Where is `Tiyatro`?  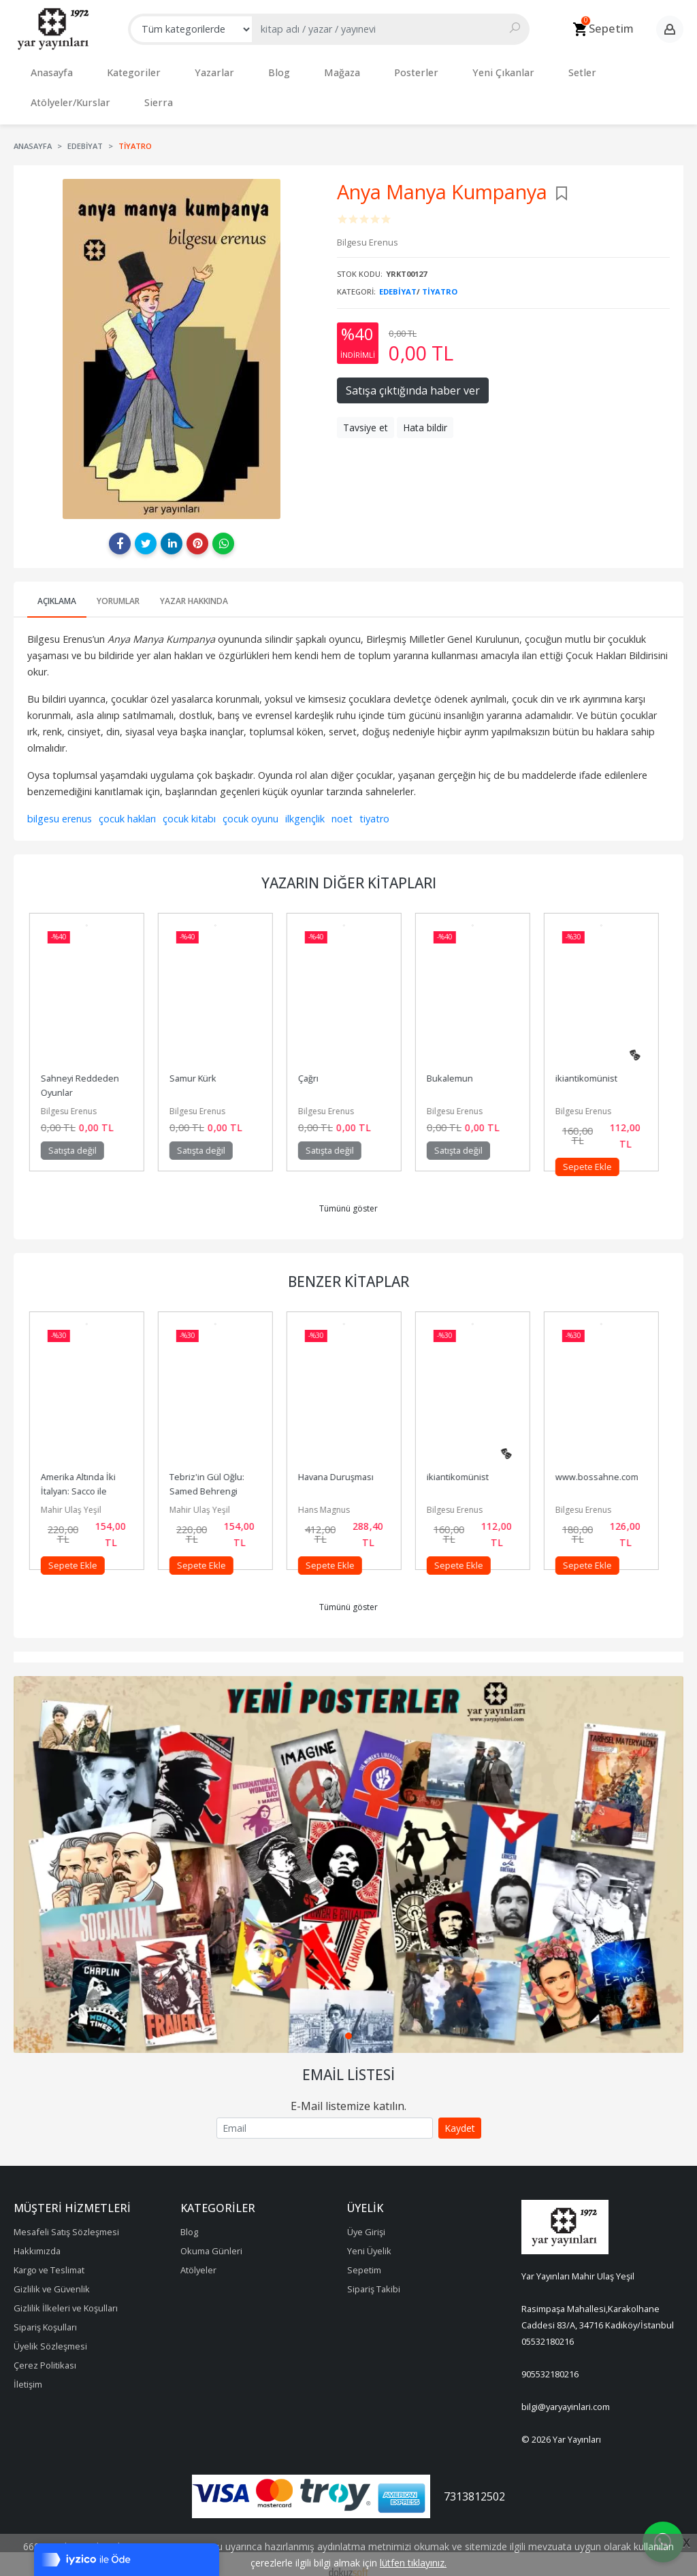
Tiyatro is located at coordinates (439, 278).